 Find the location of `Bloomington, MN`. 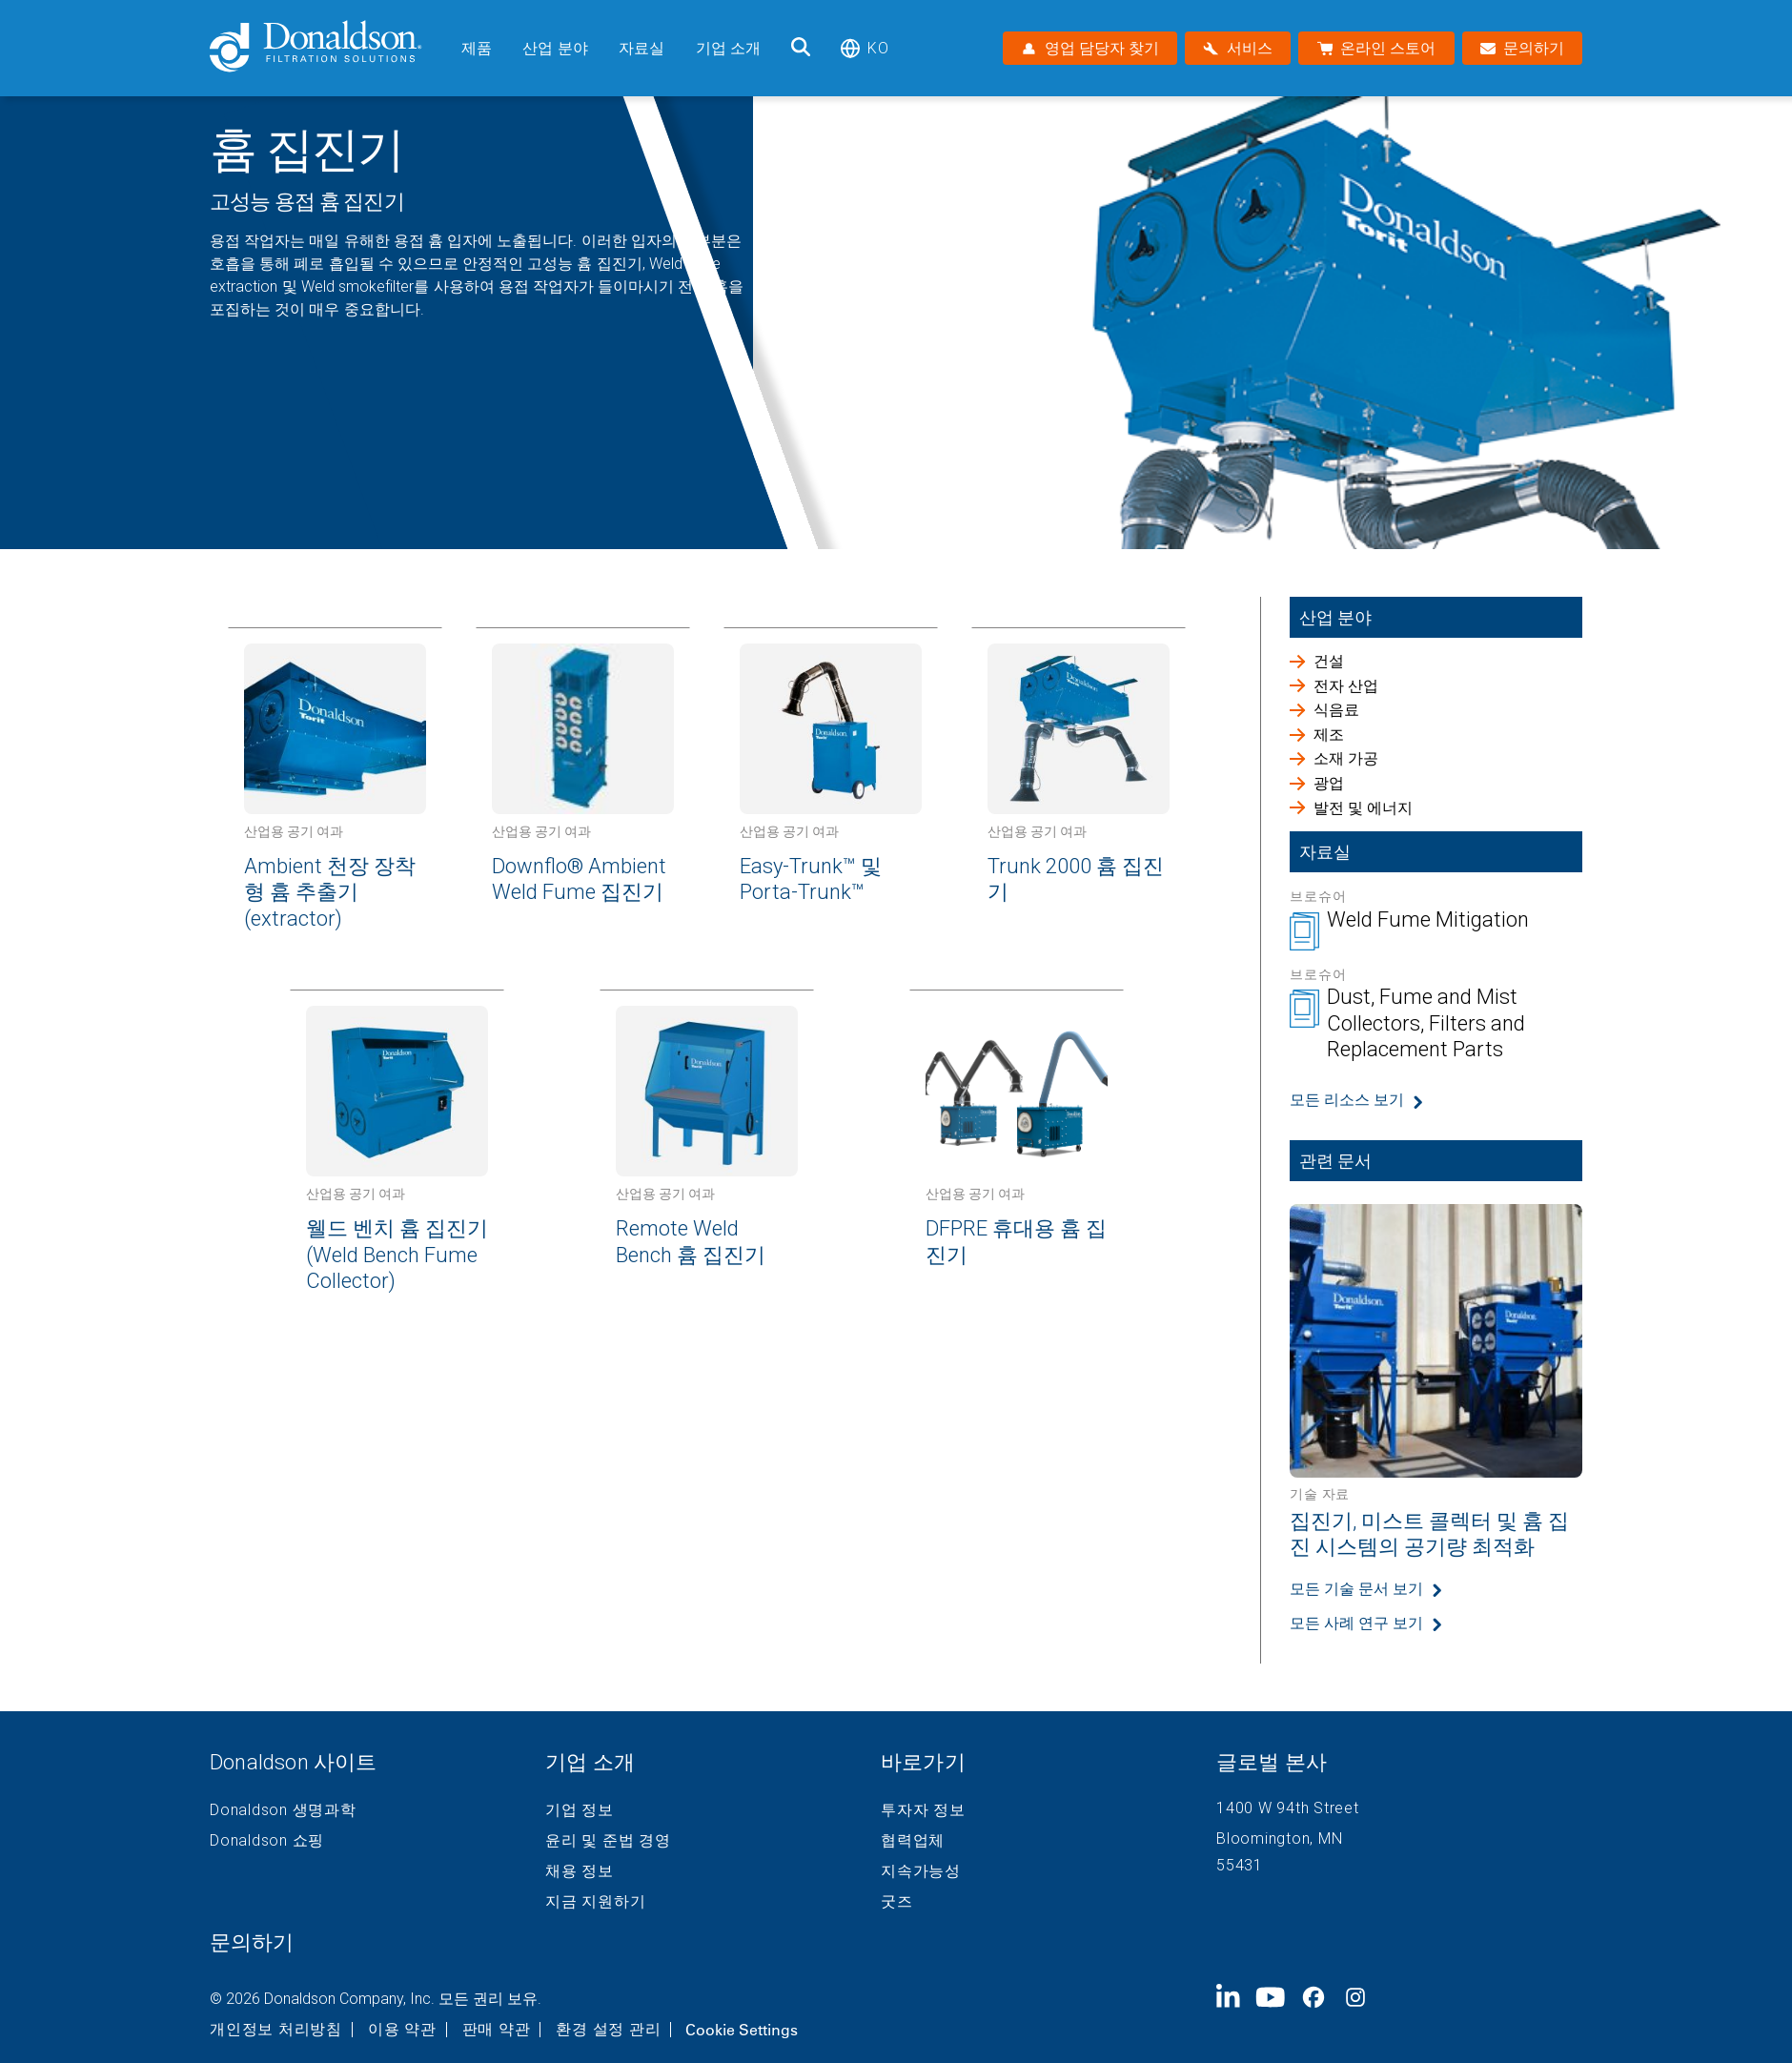

Bloomington, MN is located at coordinates (1279, 1838).